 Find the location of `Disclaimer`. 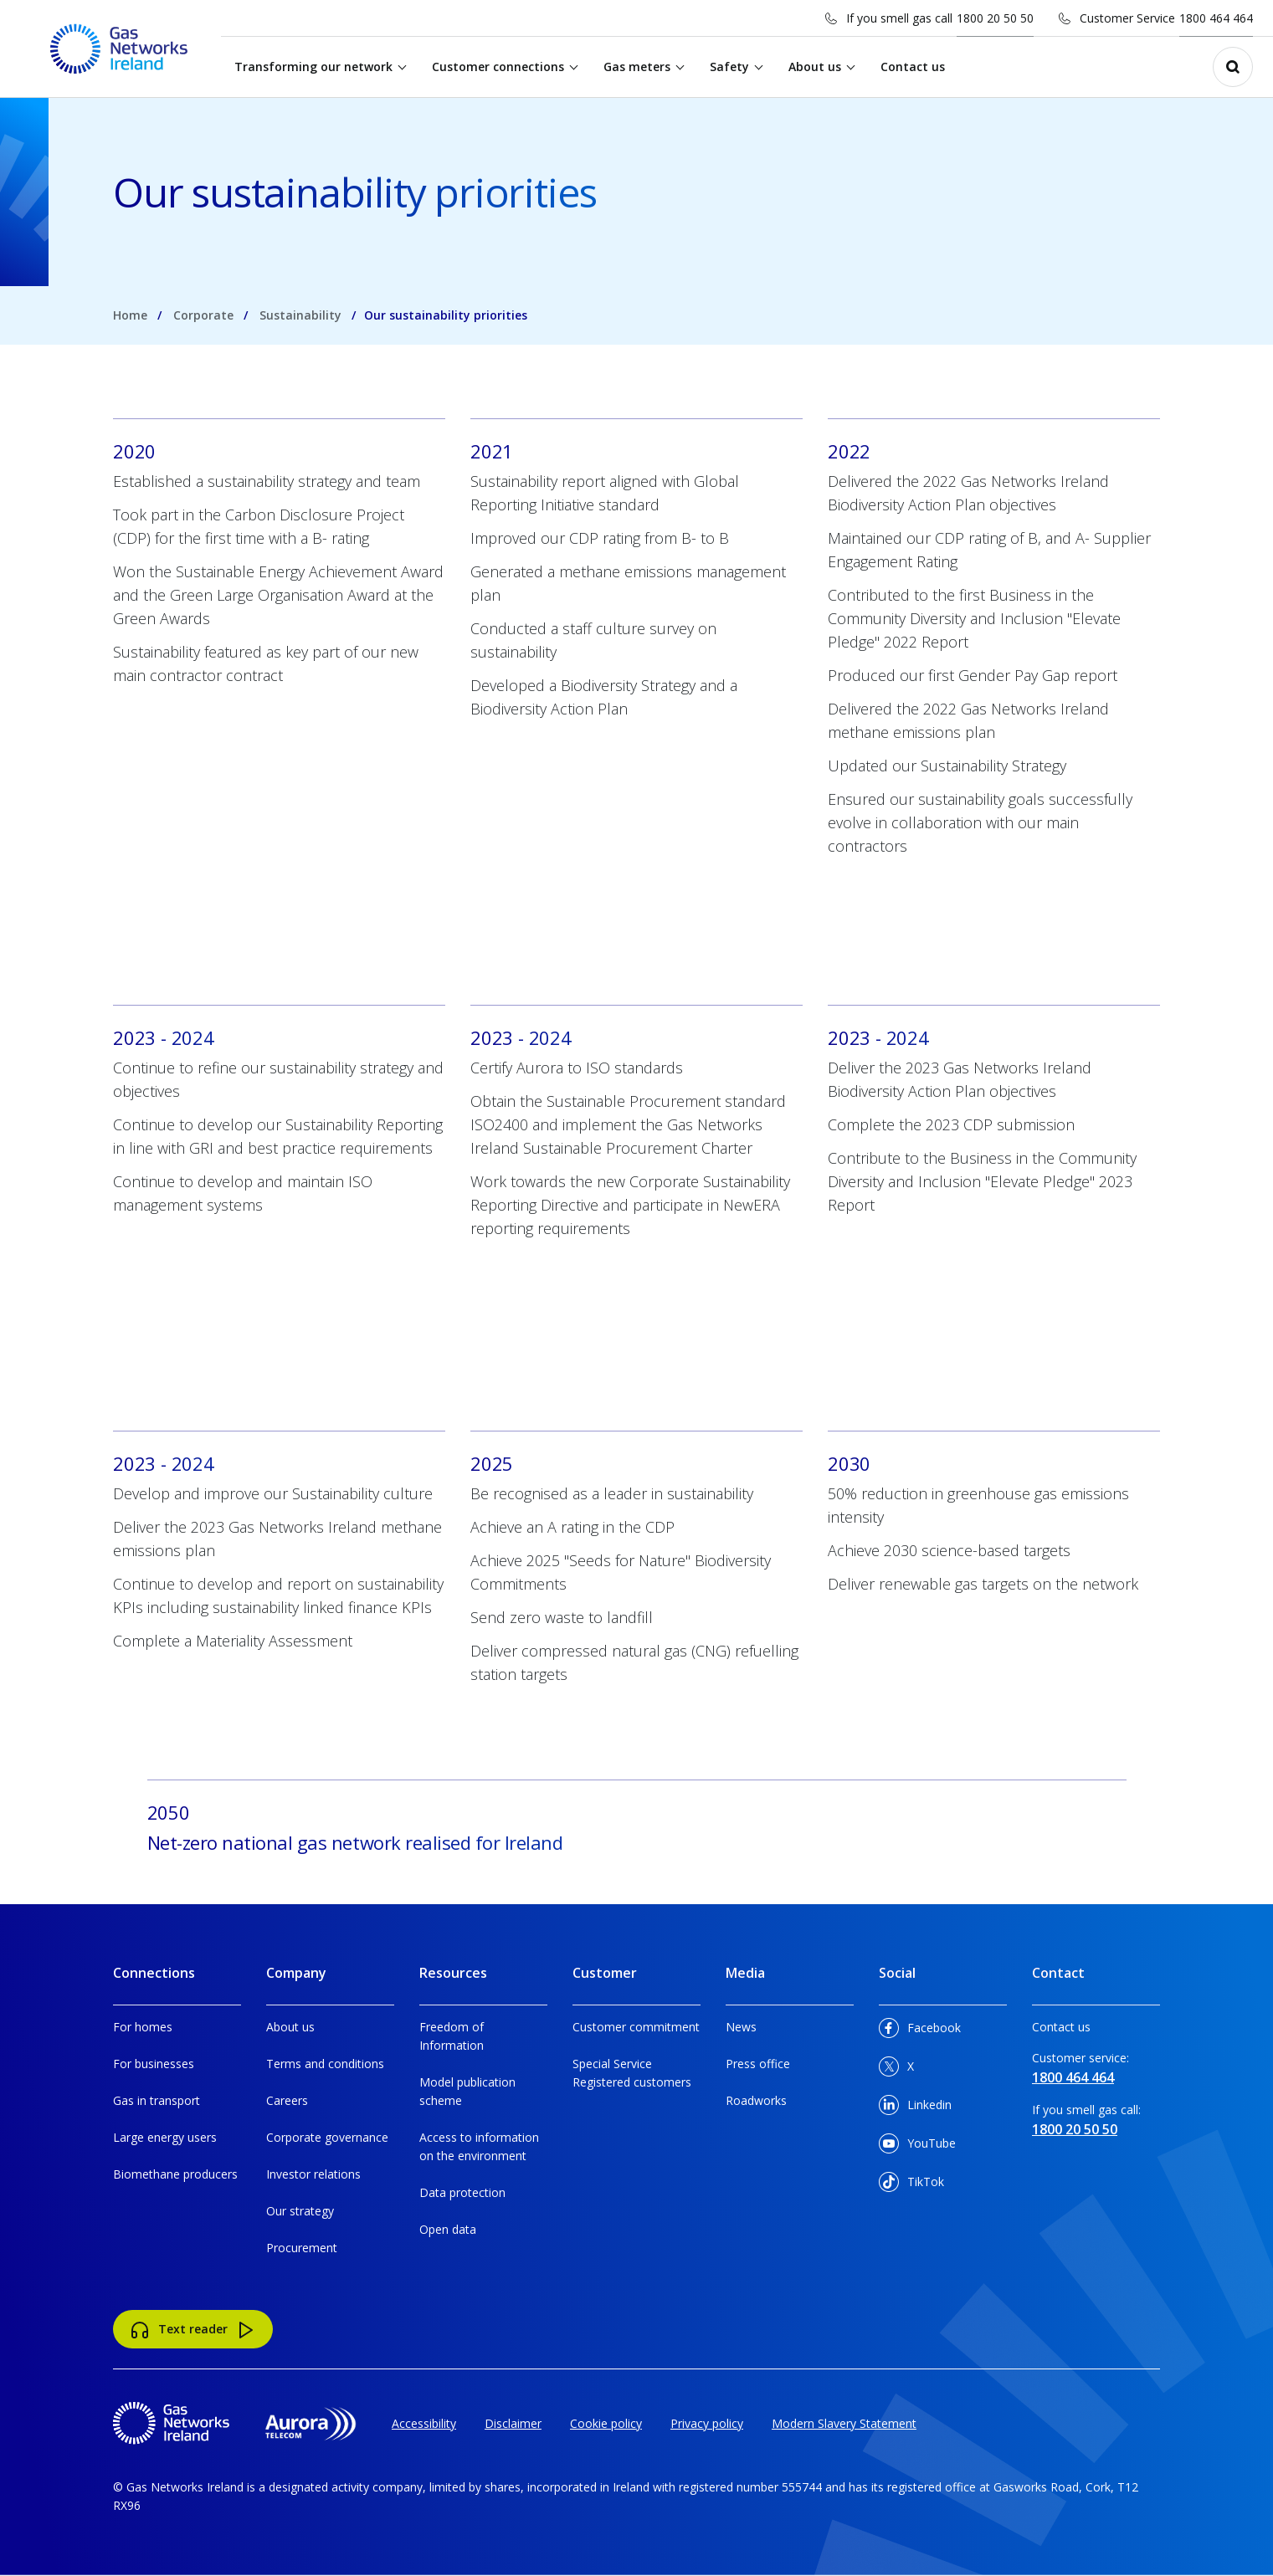

Disclaimer is located at coordinates (513, 2423).